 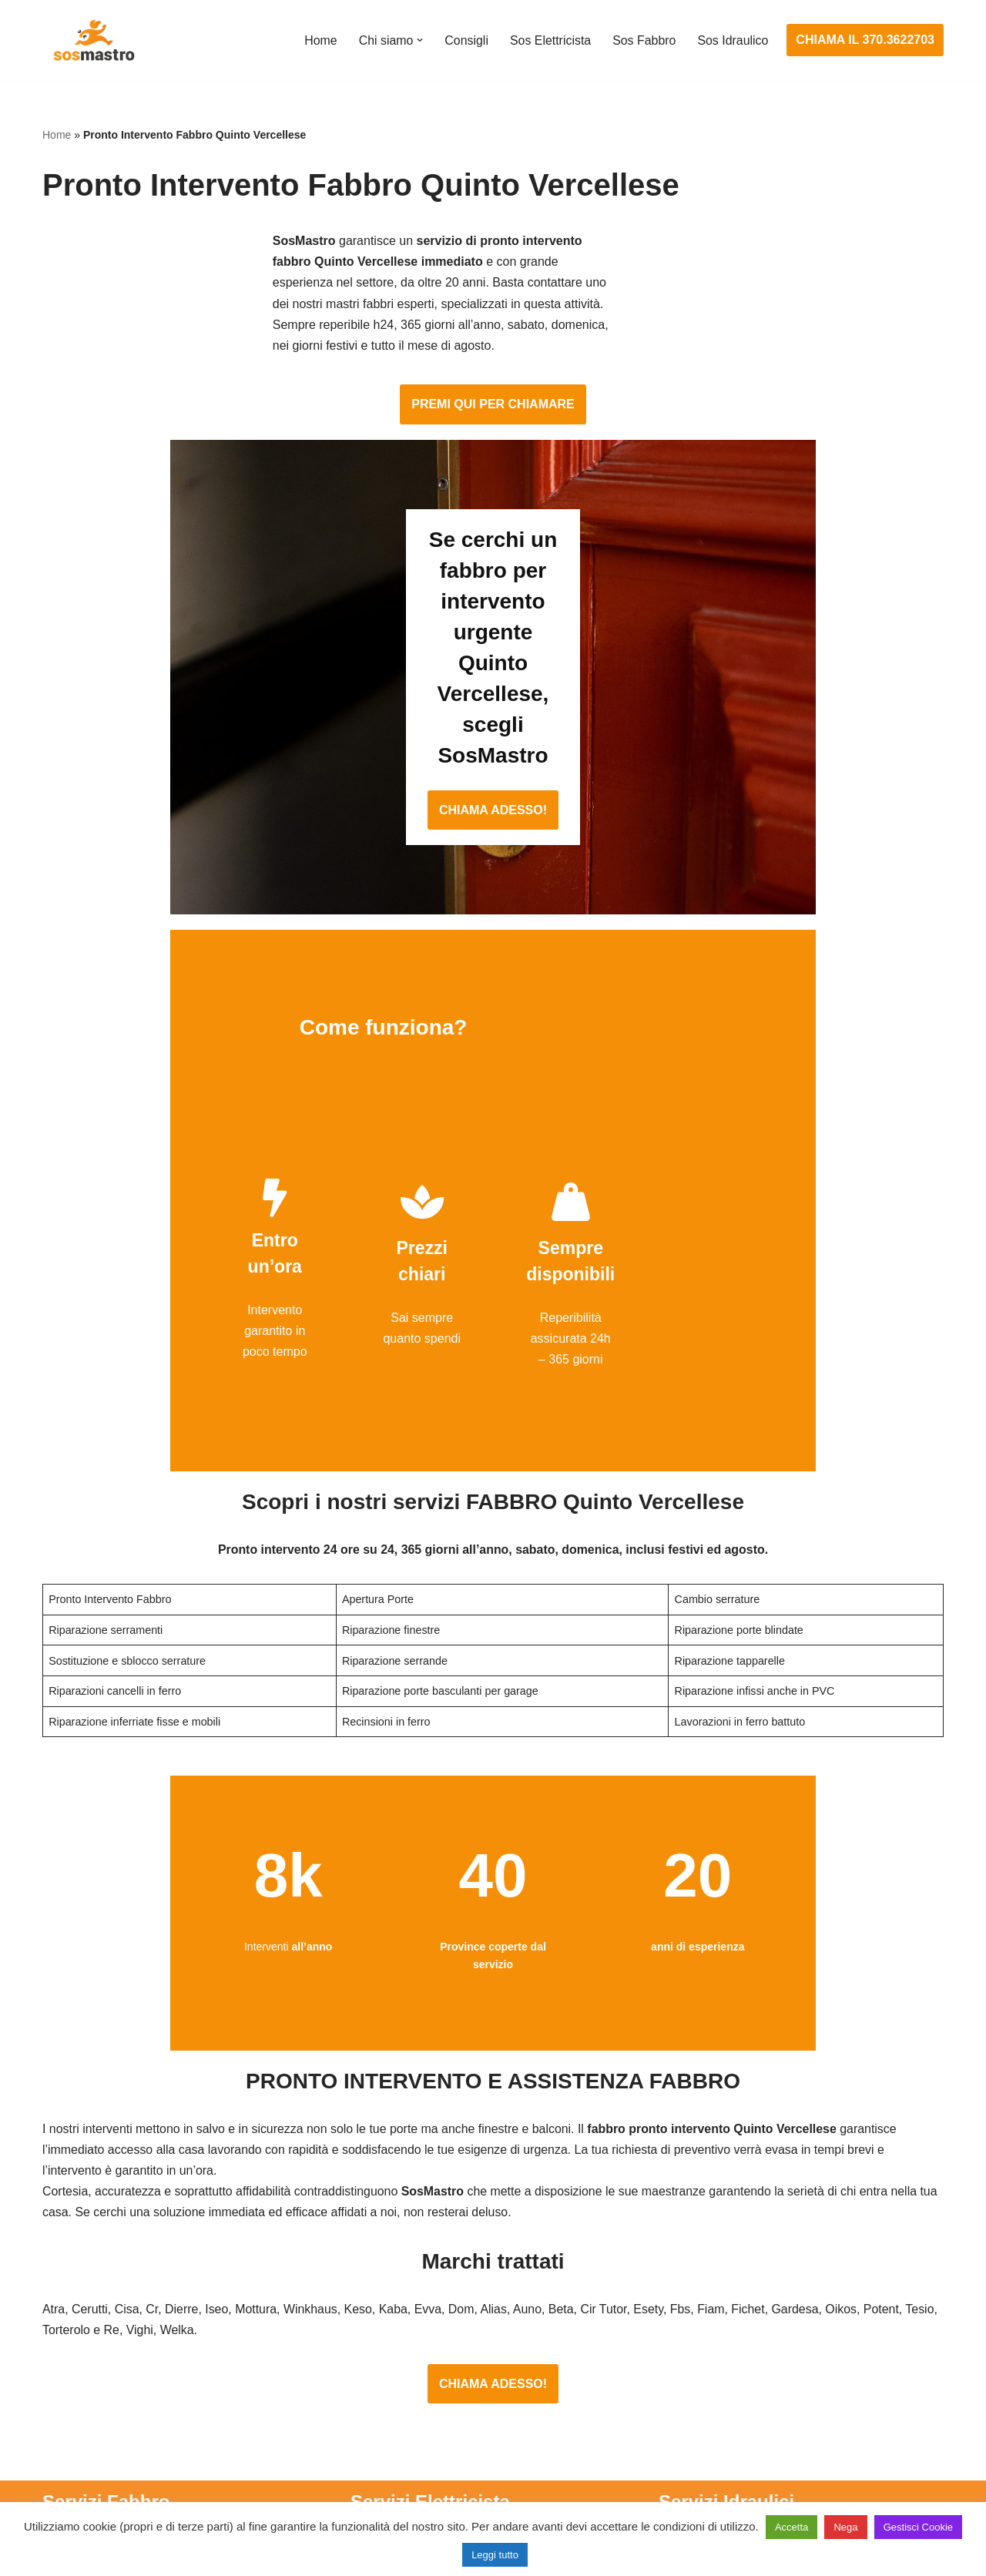 What do you see at coordinates (774, 2286) in the screenshot?
I see `Assistenza e manutenzione condizionatori` at bounding box center [774, 2286].